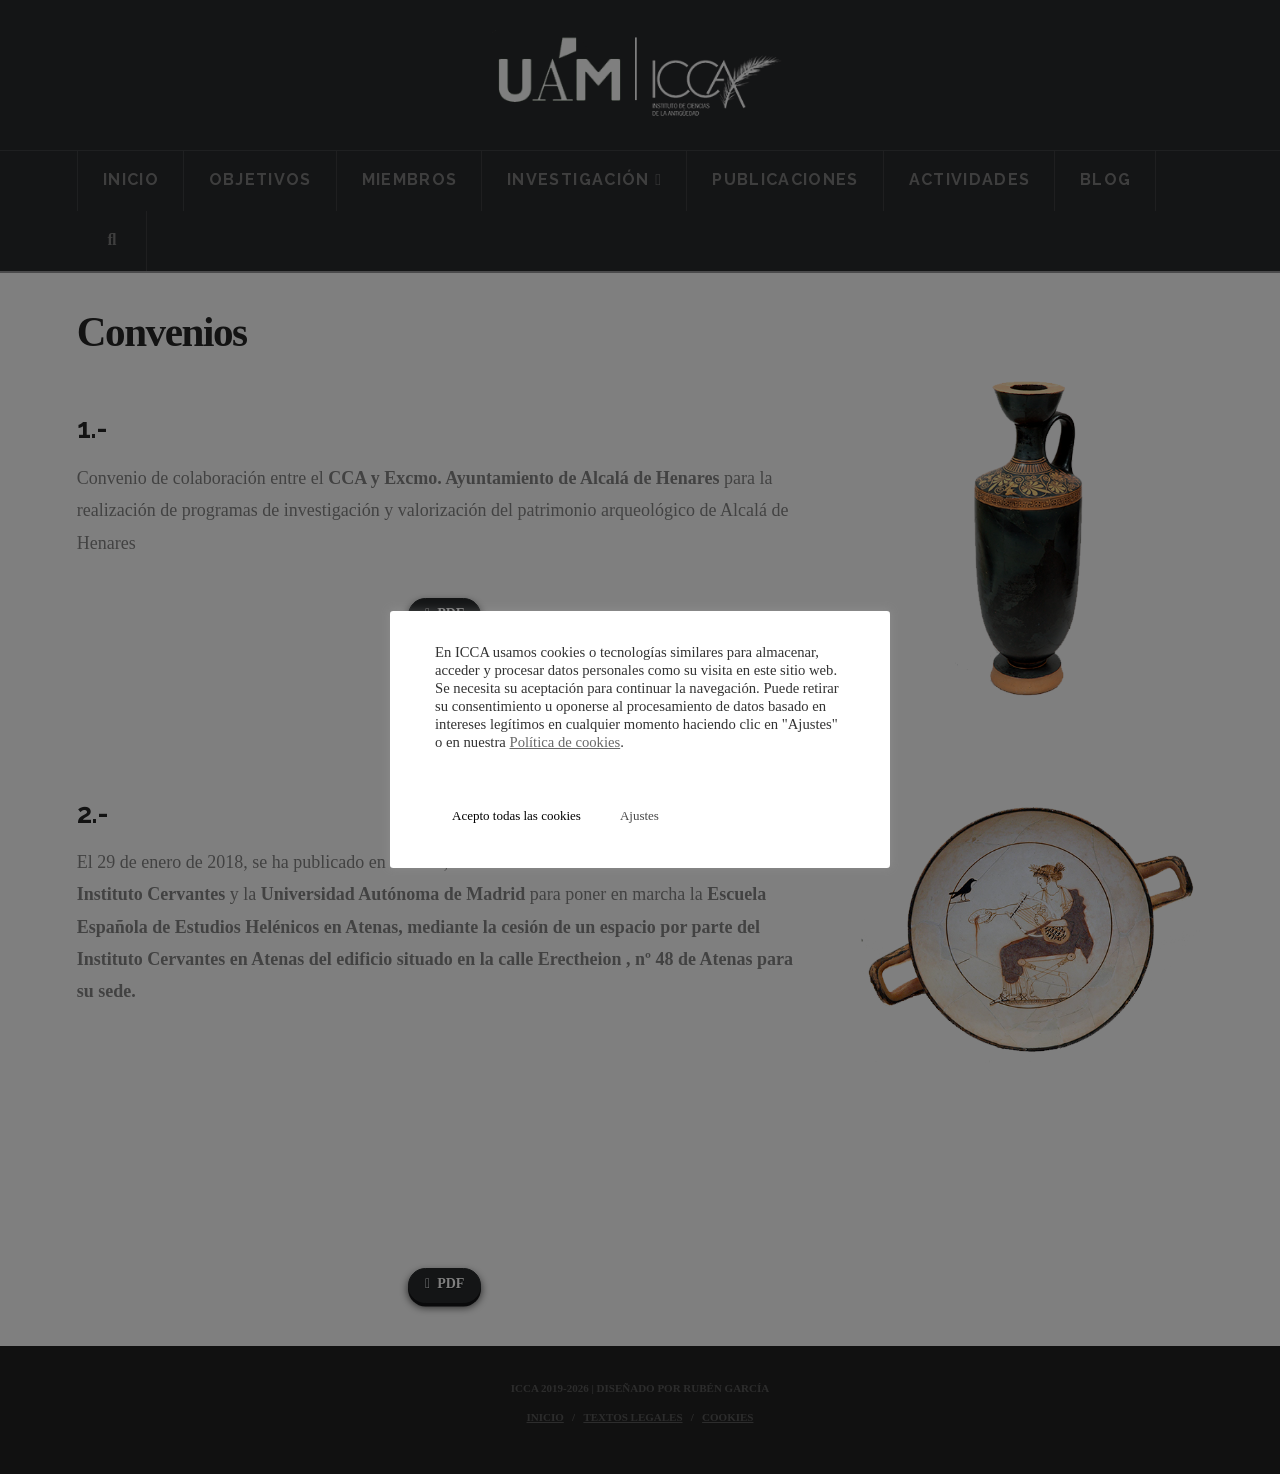 This screenshot has width=1280, height=1474. Describe the element at coordinates (564, 742) in the screenshot. I see `Política de cookies` at that location.